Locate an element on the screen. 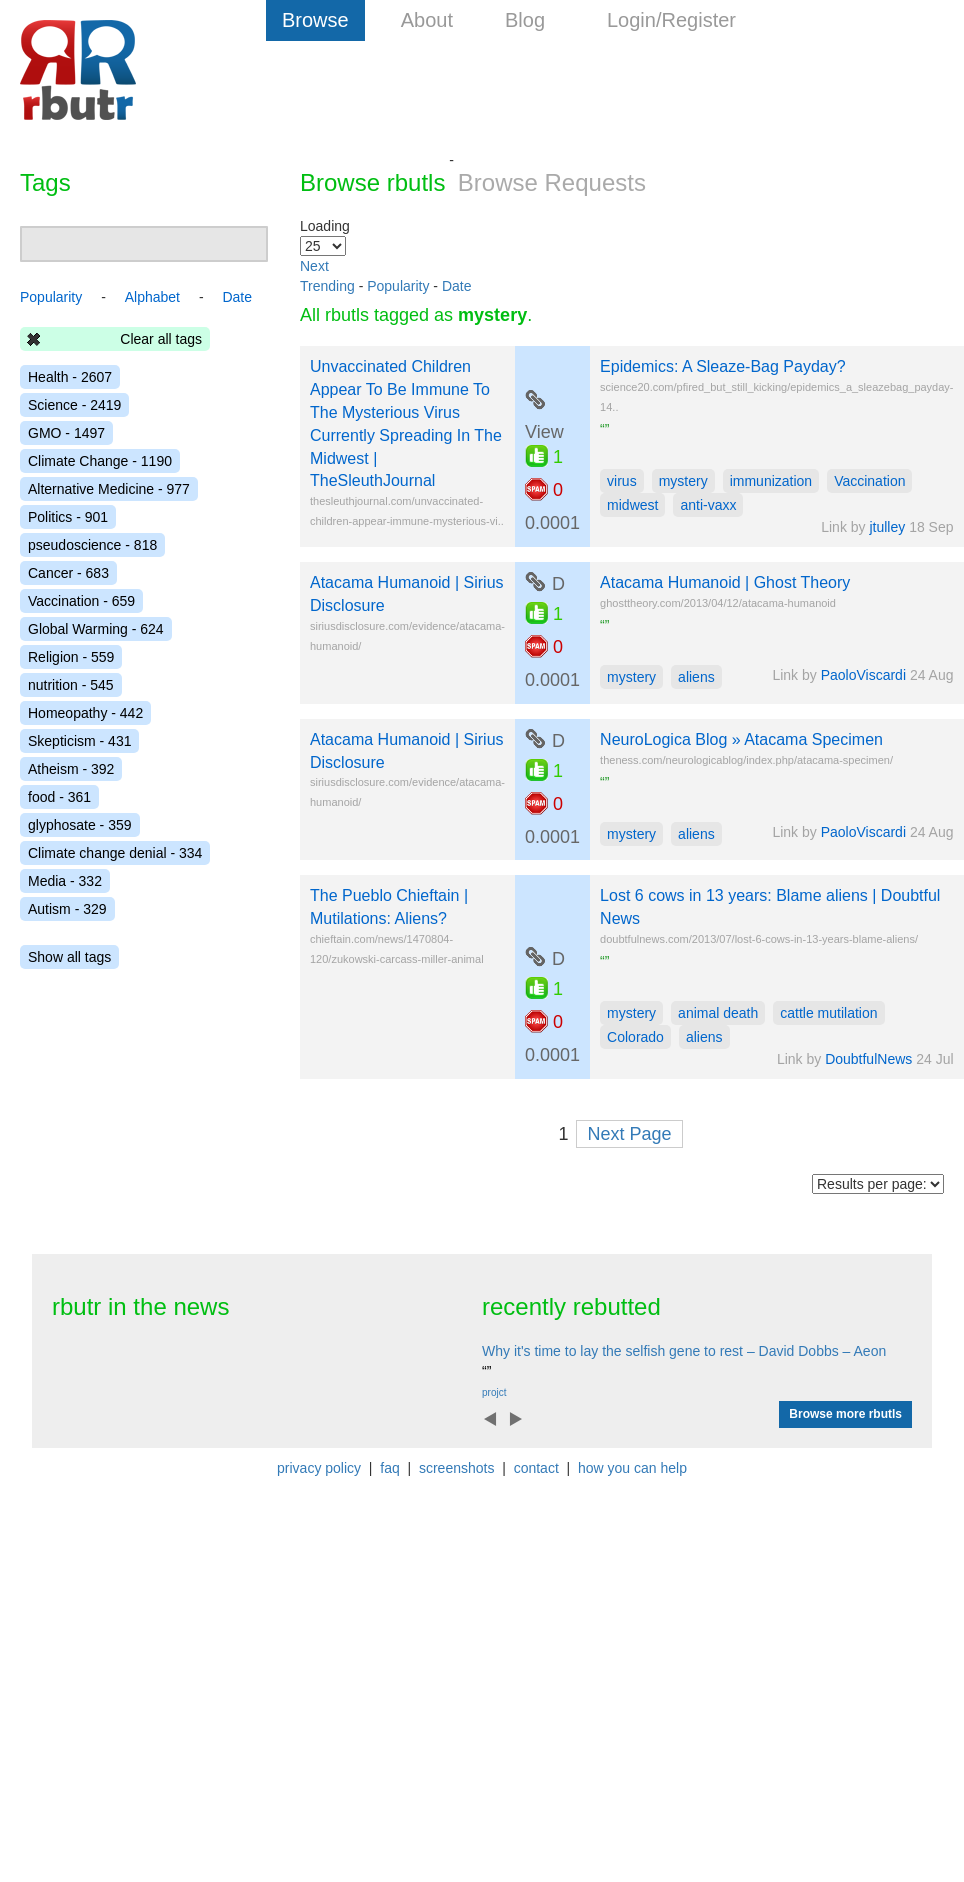 The height and width of the screenshot is (1882, 964). Vaccination is located at coordinates (869, 481).